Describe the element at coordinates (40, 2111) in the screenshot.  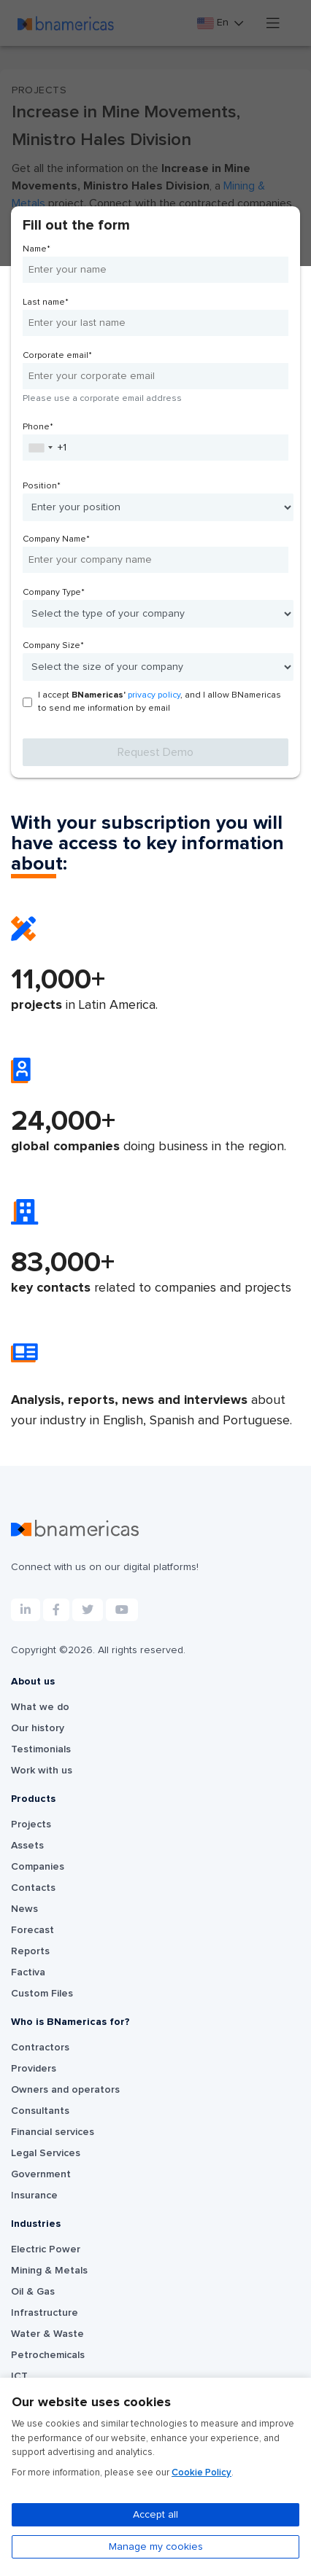
I see `Consultants` at that location.